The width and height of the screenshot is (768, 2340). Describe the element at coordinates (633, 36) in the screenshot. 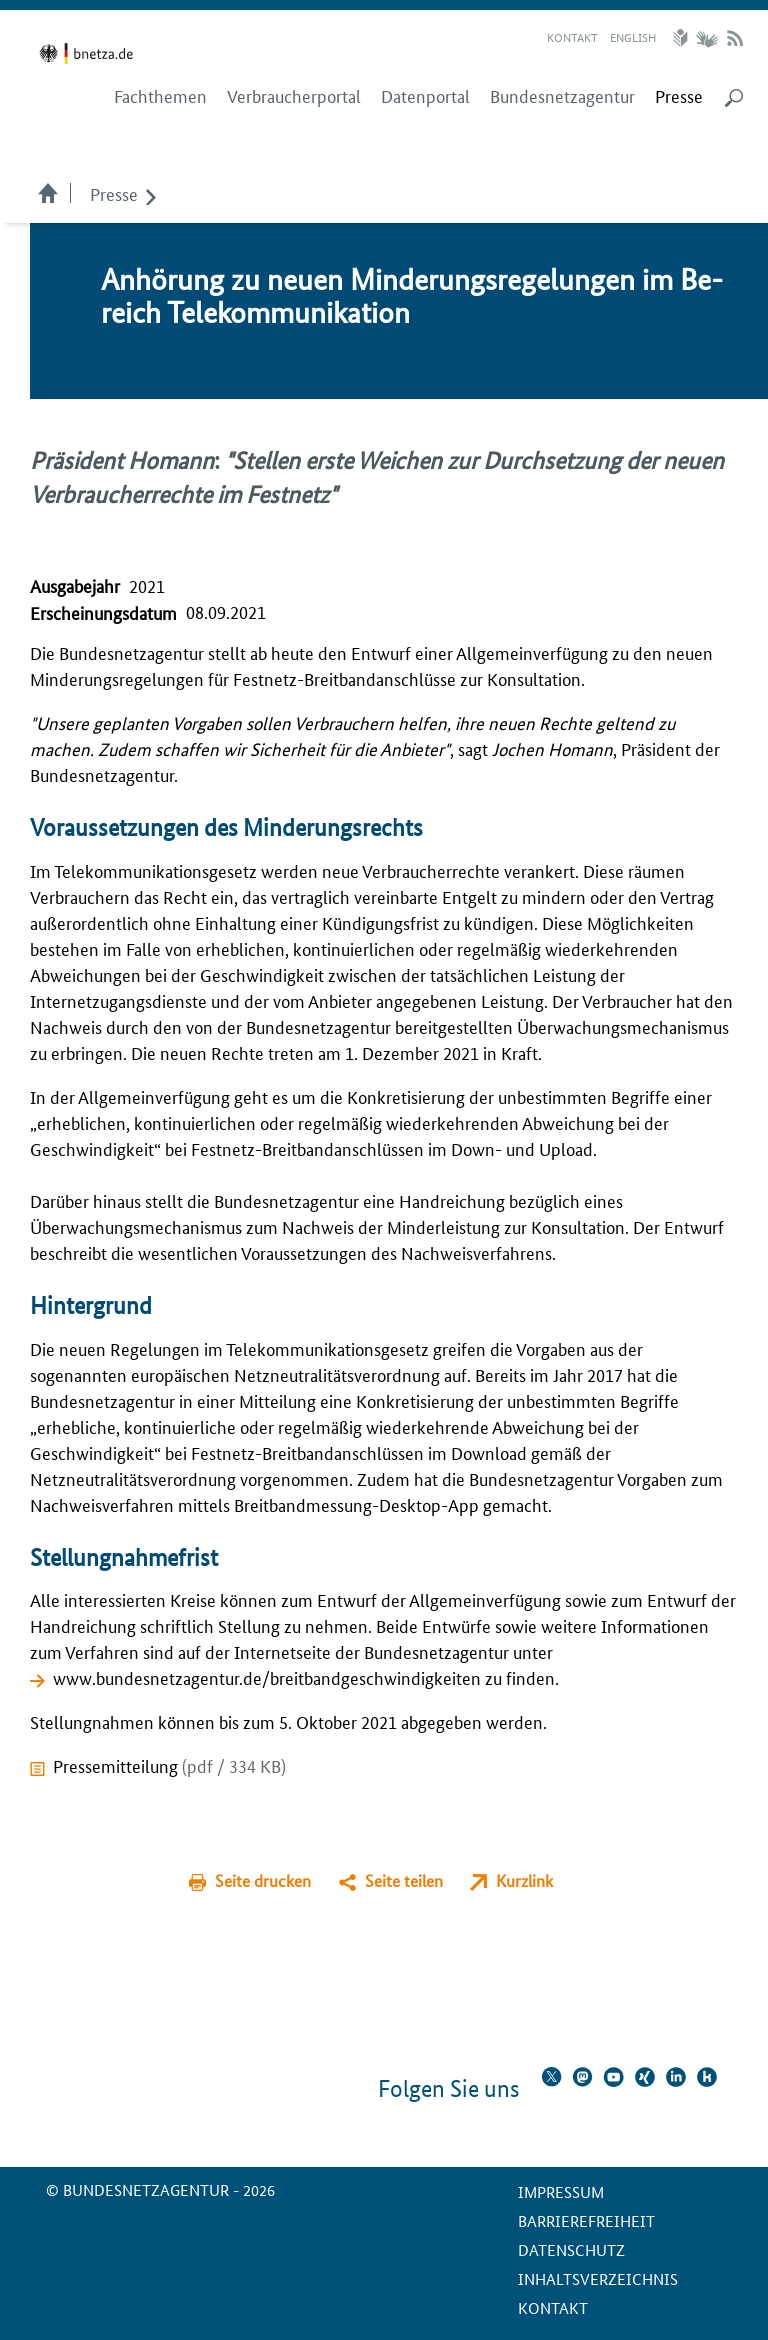

I see `English` at that location.